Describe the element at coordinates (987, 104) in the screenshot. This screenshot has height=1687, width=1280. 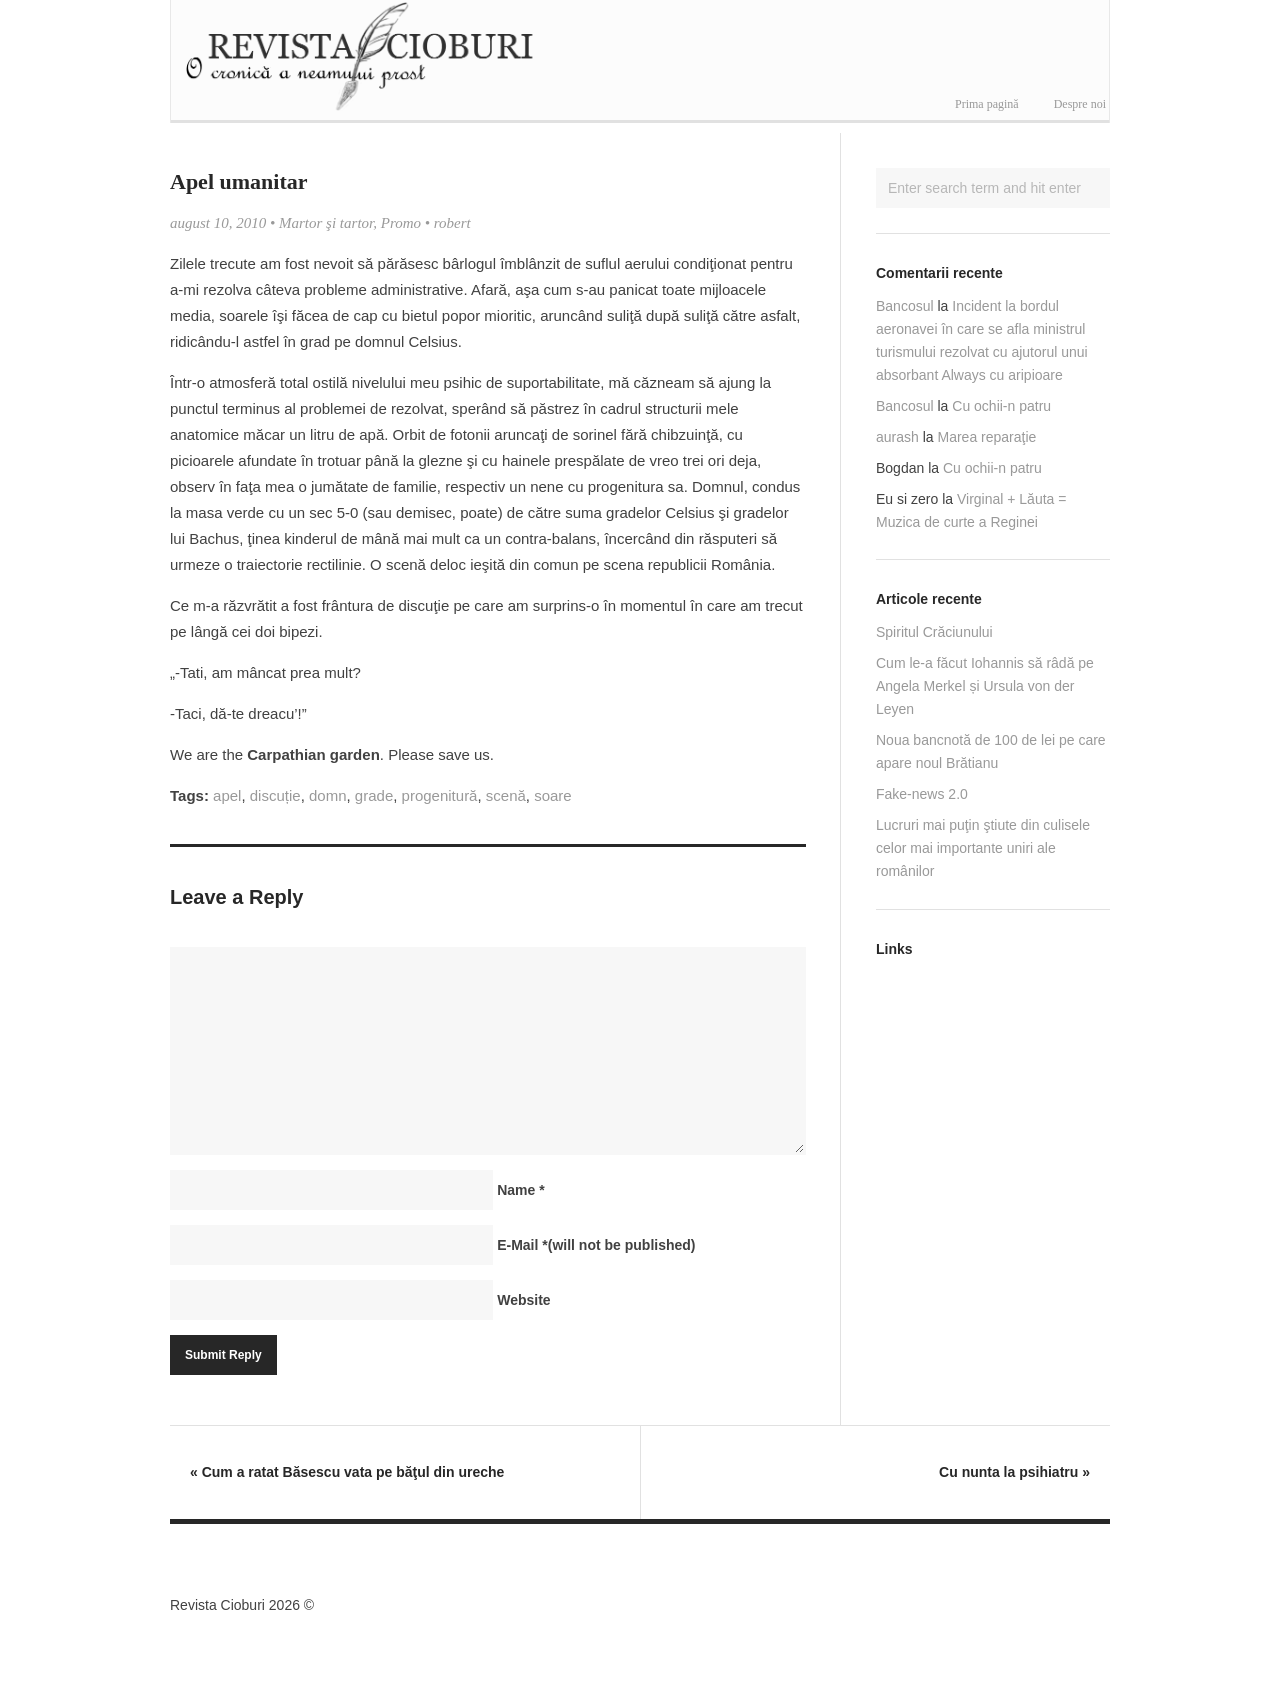
I see `Prima pagină` at that location.